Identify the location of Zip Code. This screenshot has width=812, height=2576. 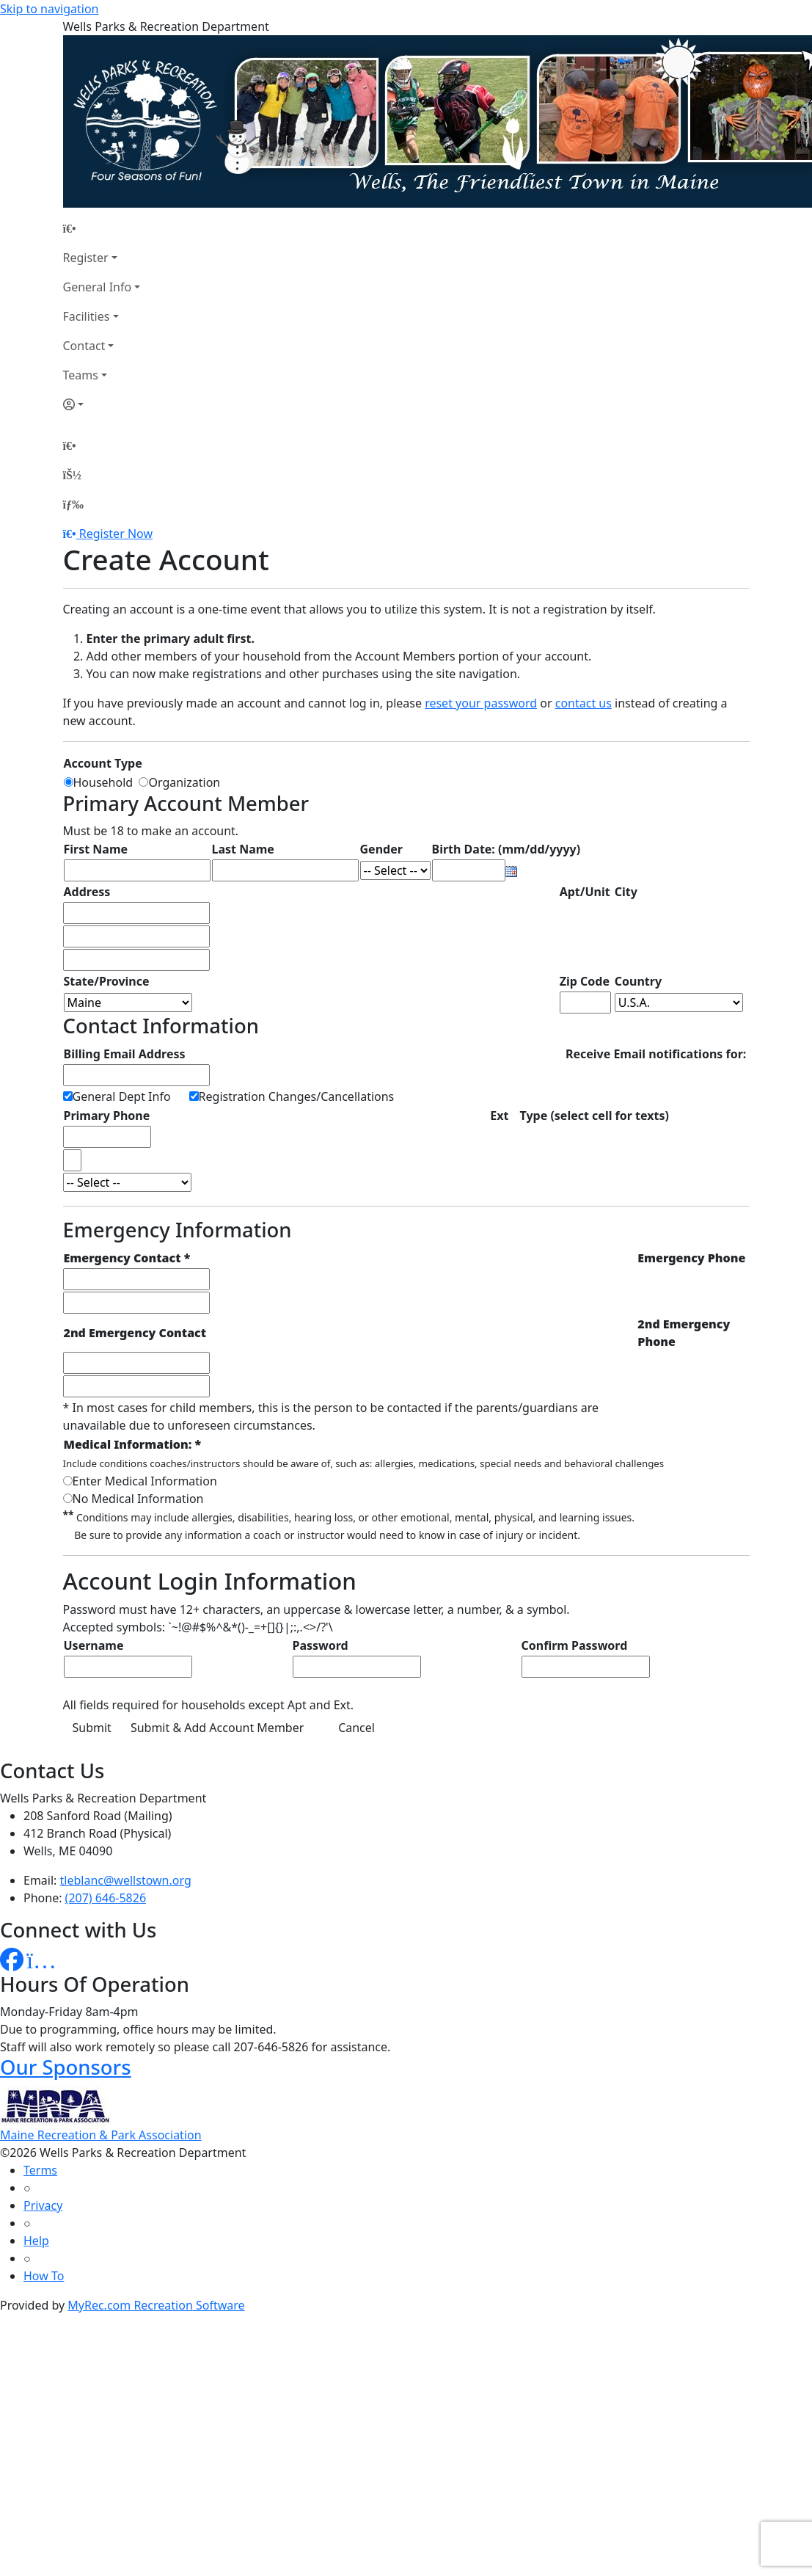
(585, 981).